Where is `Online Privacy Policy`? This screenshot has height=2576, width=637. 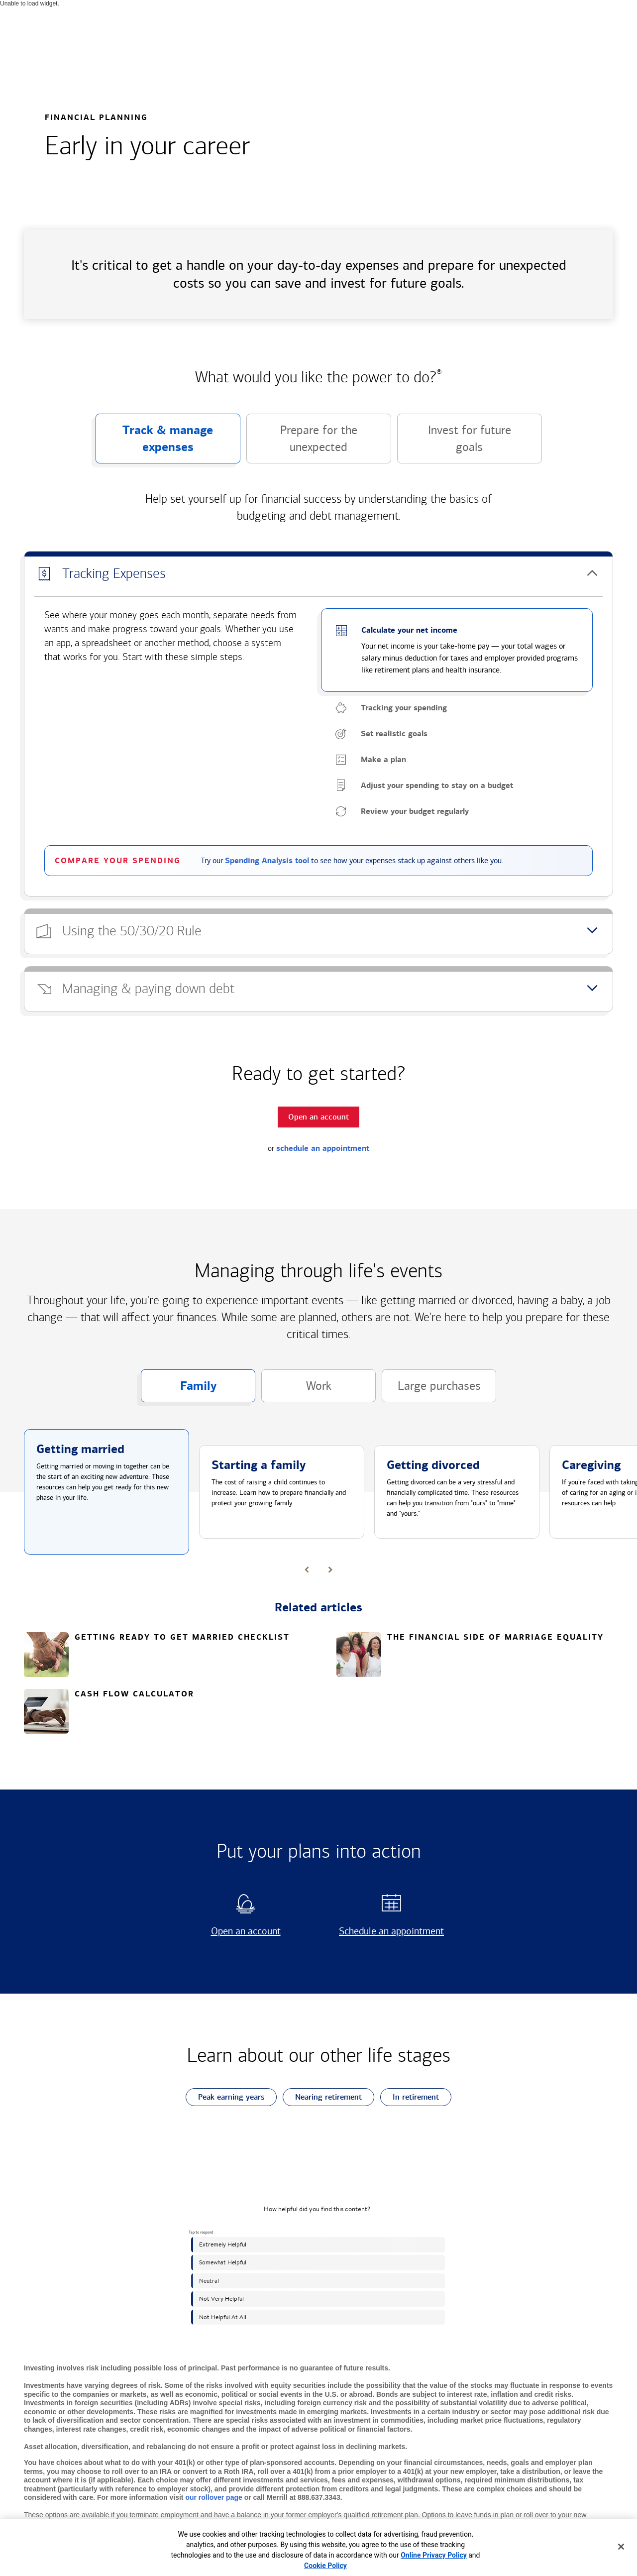
Online Privacy Policy is located at coordinates (434, 2555).